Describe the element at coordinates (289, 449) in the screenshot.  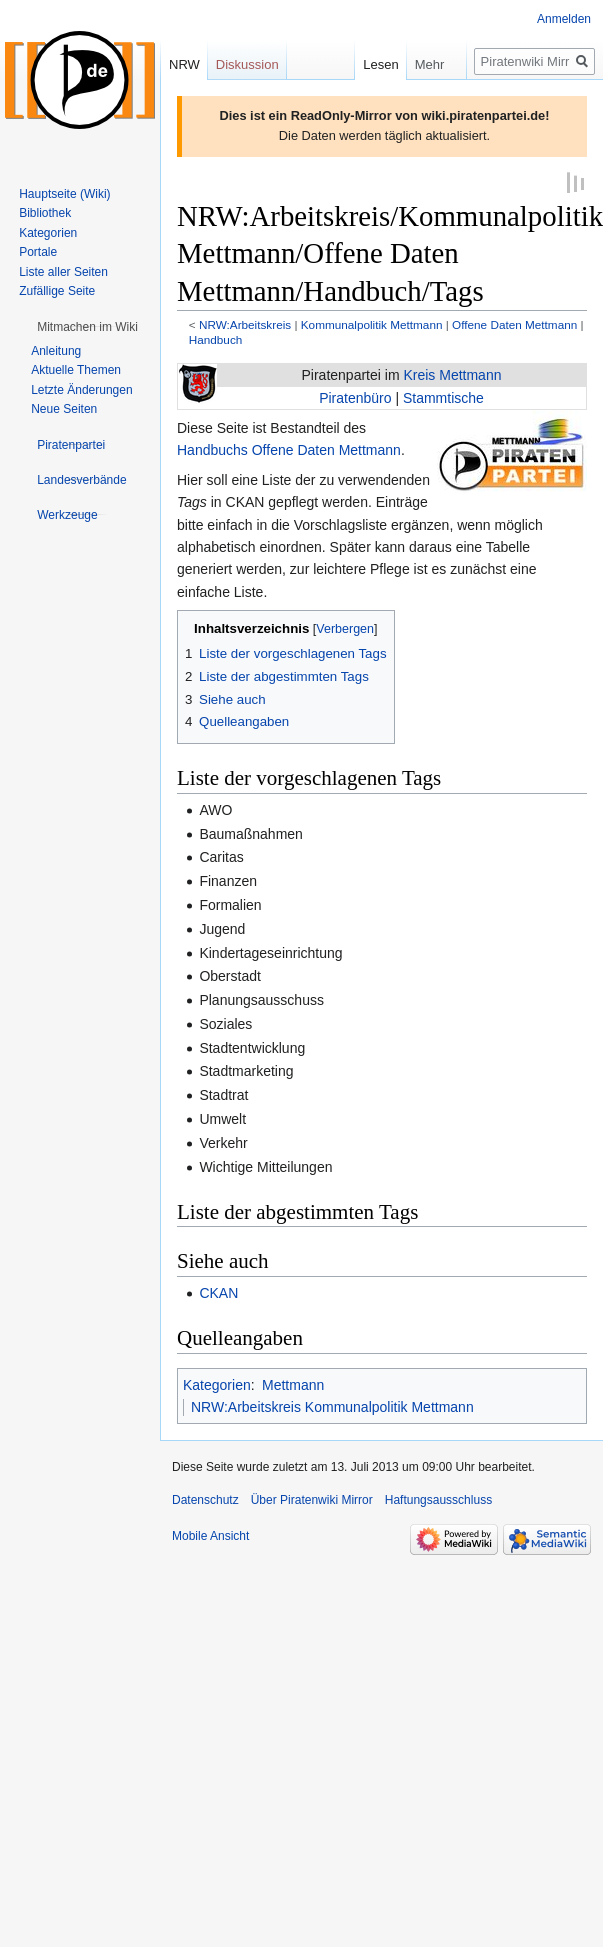
I see `Handbuchs Offene Daten Mettmann` at that location.